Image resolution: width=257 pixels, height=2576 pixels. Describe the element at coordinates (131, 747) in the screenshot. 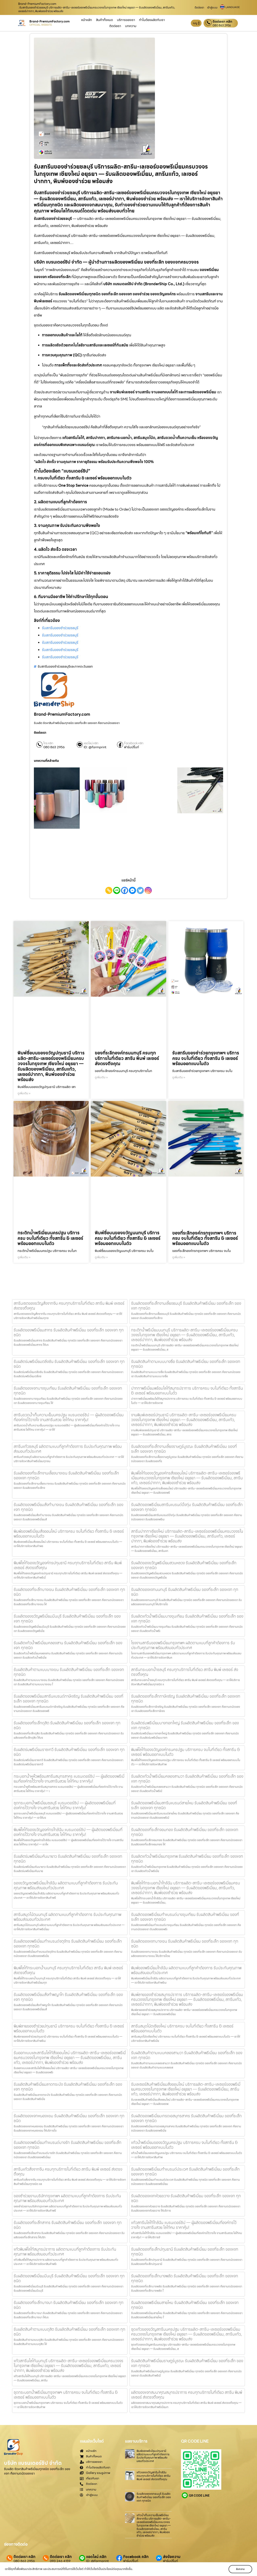

I see `ฟาร์มปริ้นท์` at that location.